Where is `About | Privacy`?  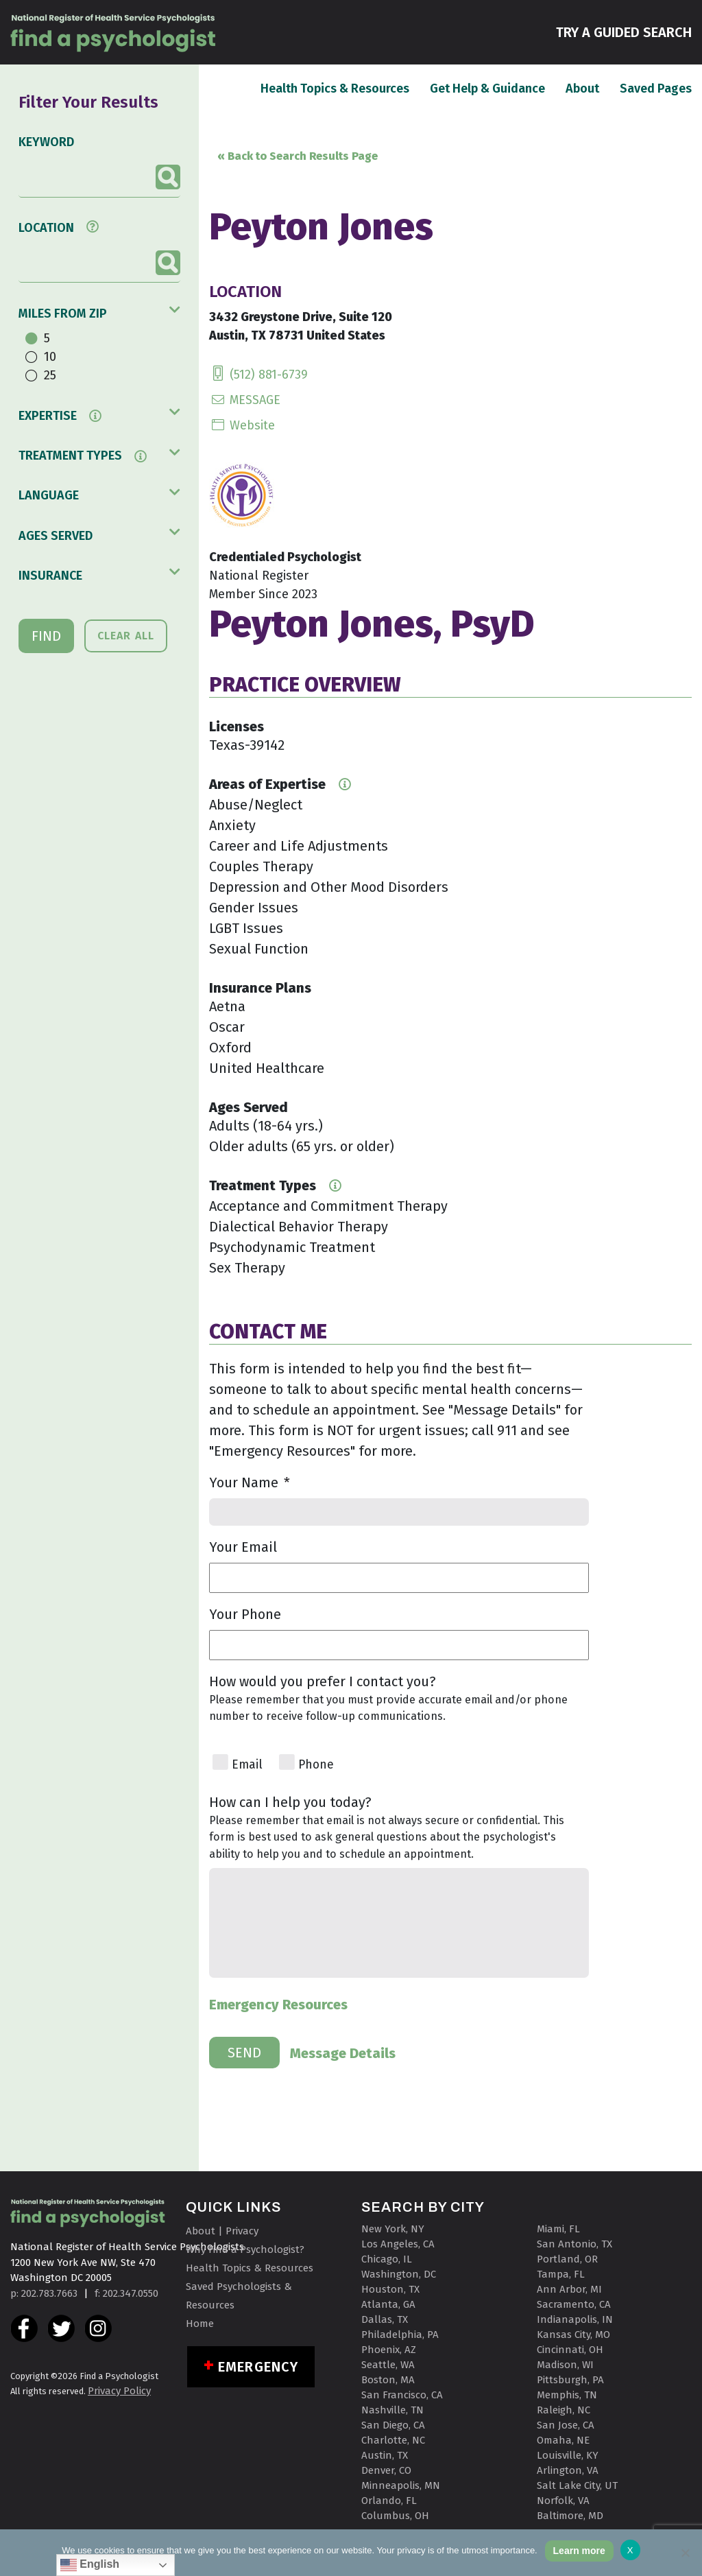
About | Privacy is located at coordinates (222, 2231).